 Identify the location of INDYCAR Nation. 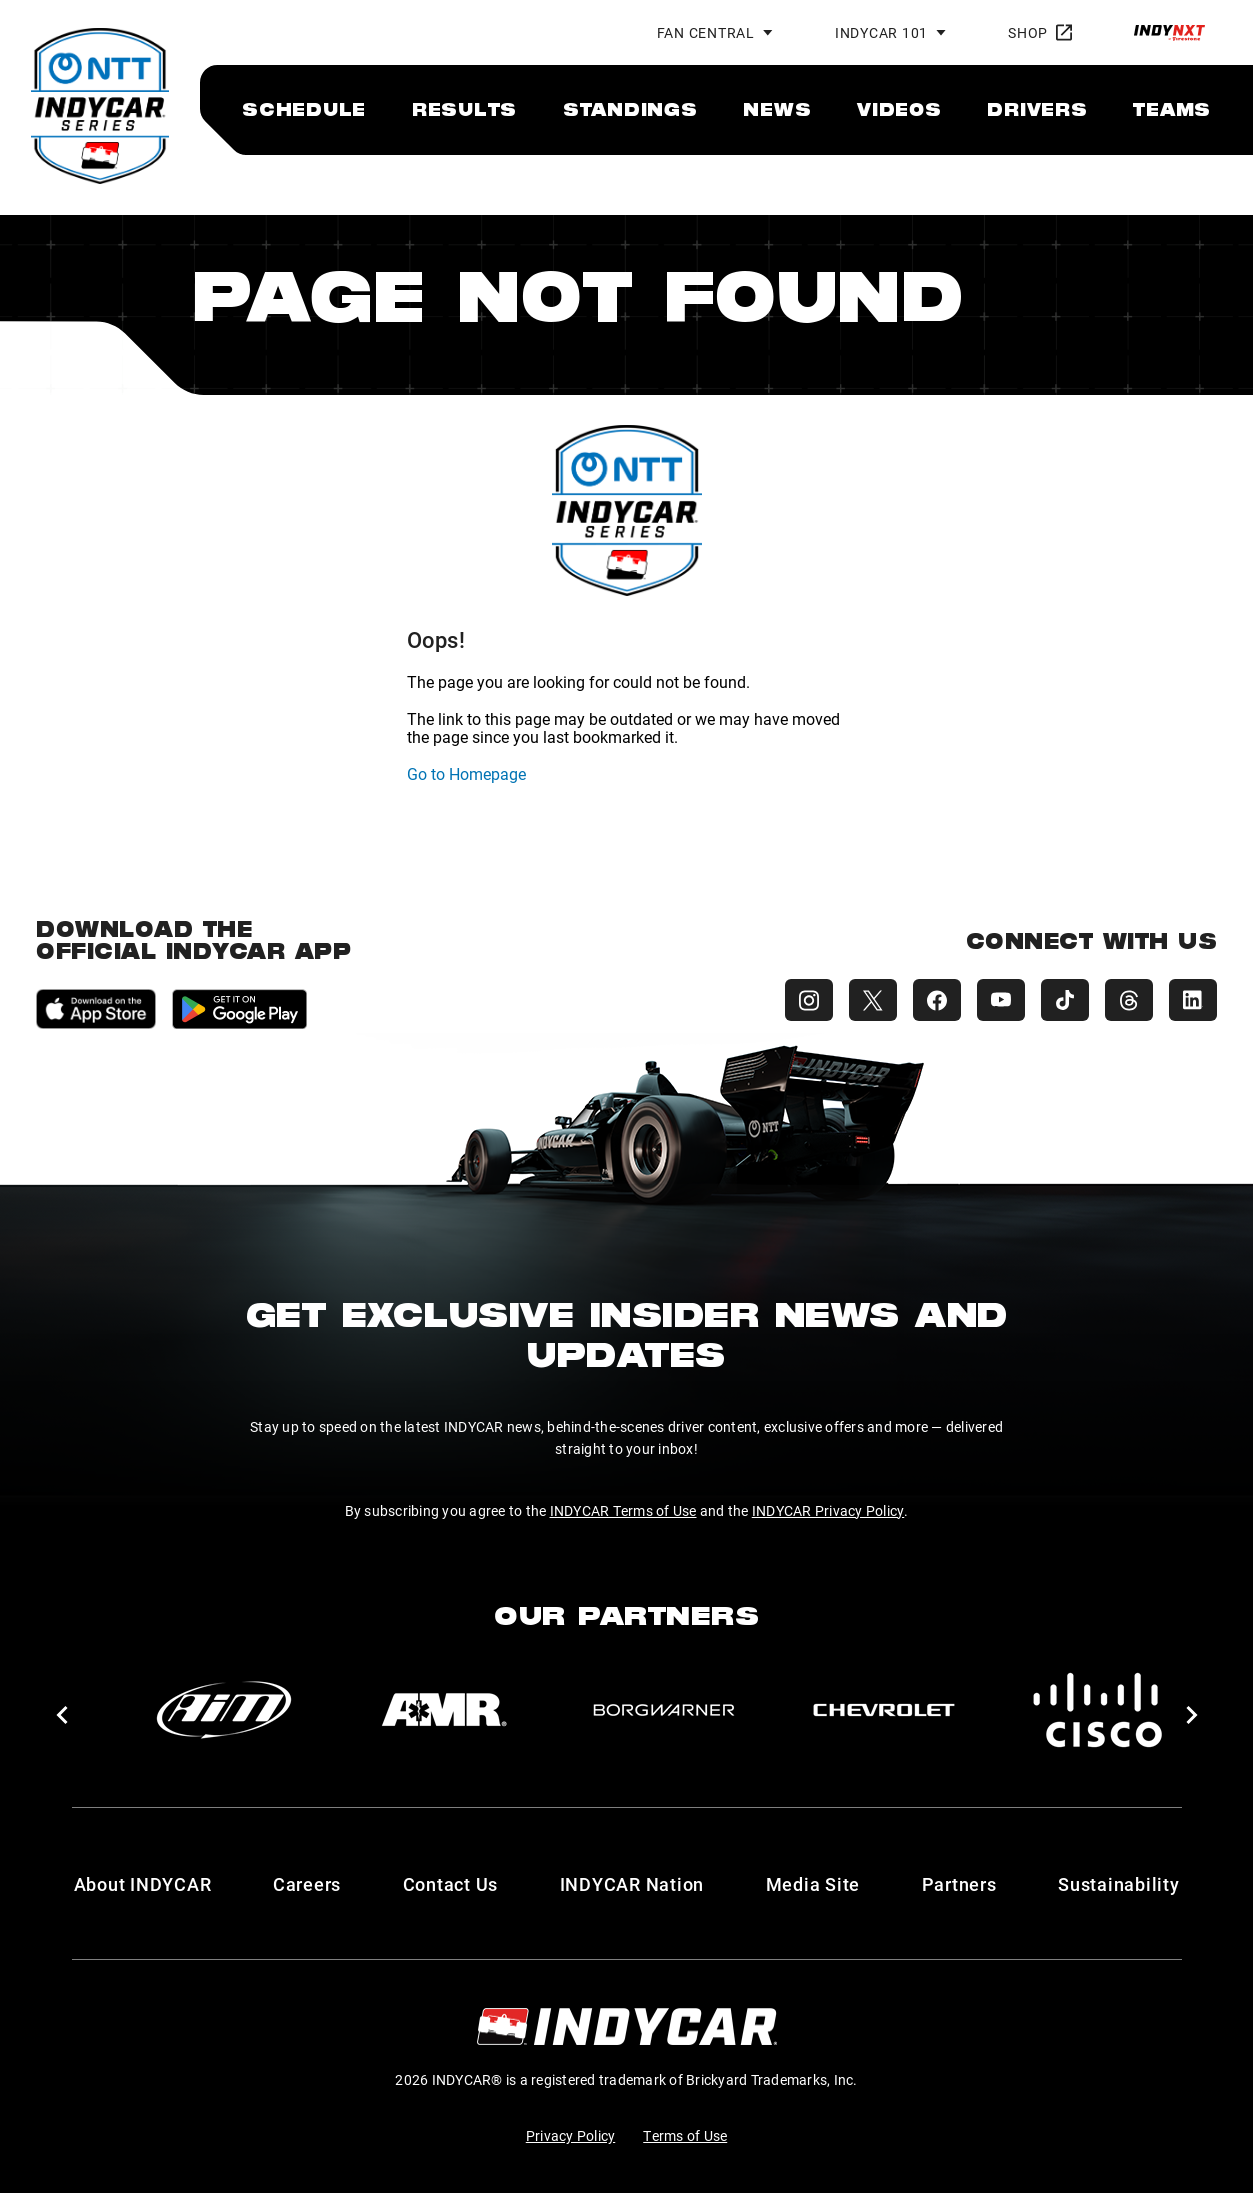
(632, 1884).